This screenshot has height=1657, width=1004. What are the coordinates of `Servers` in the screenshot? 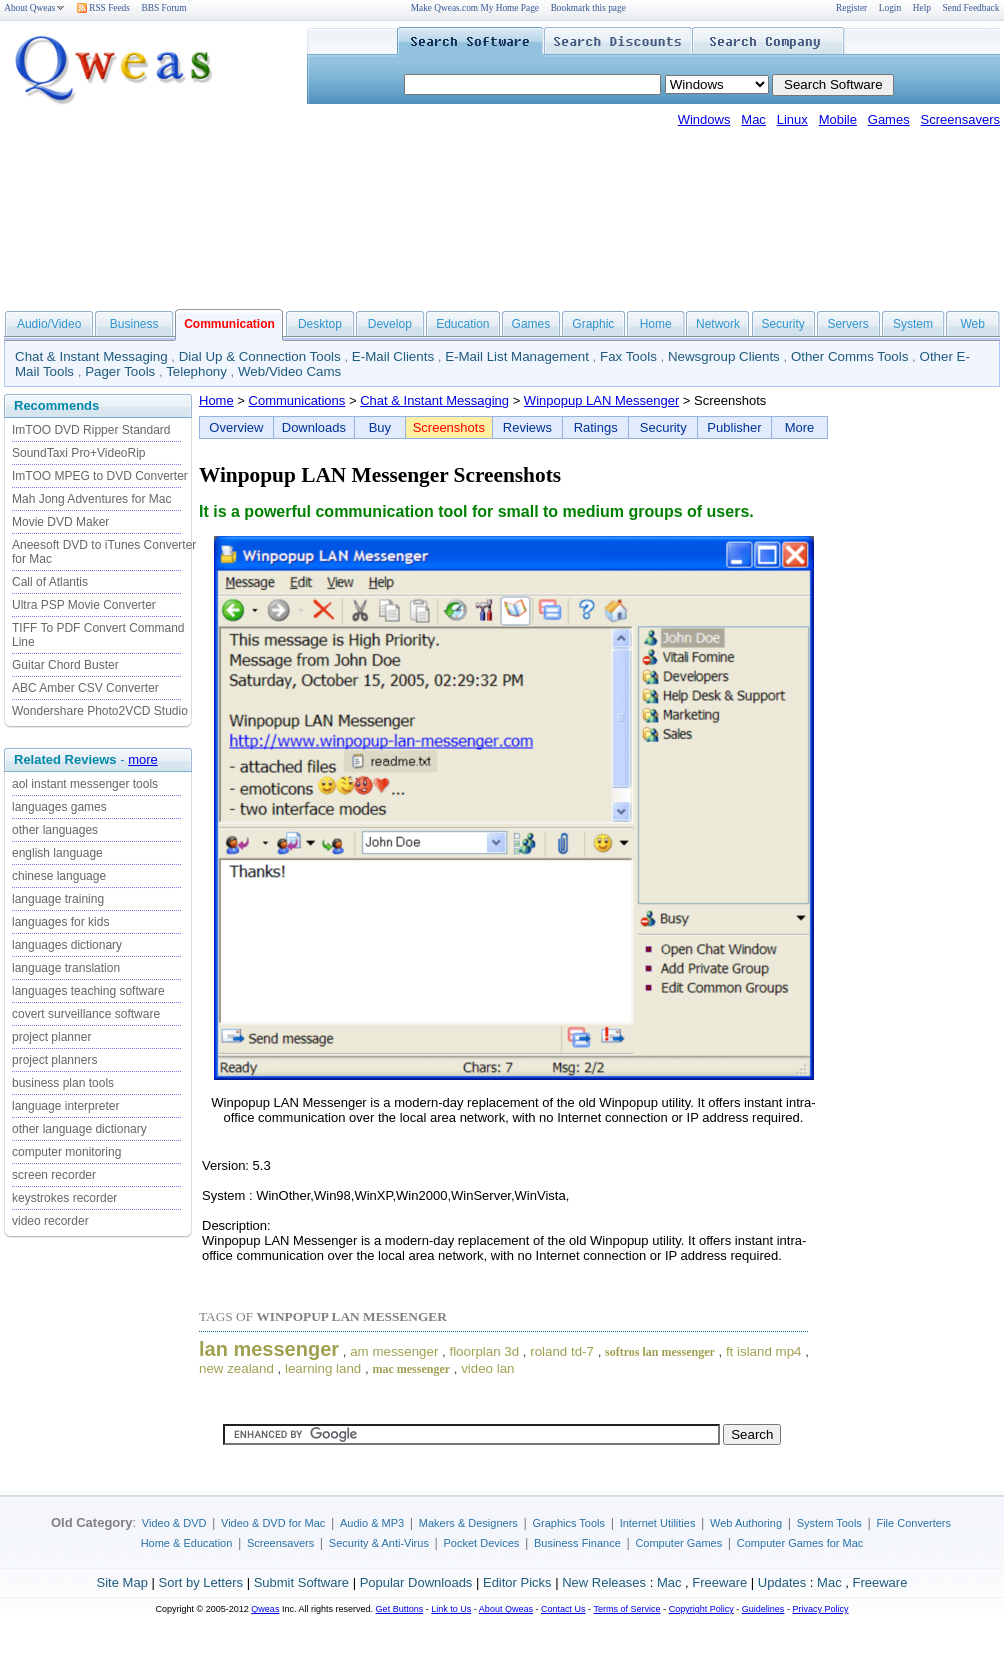 It's located at (847, 324).